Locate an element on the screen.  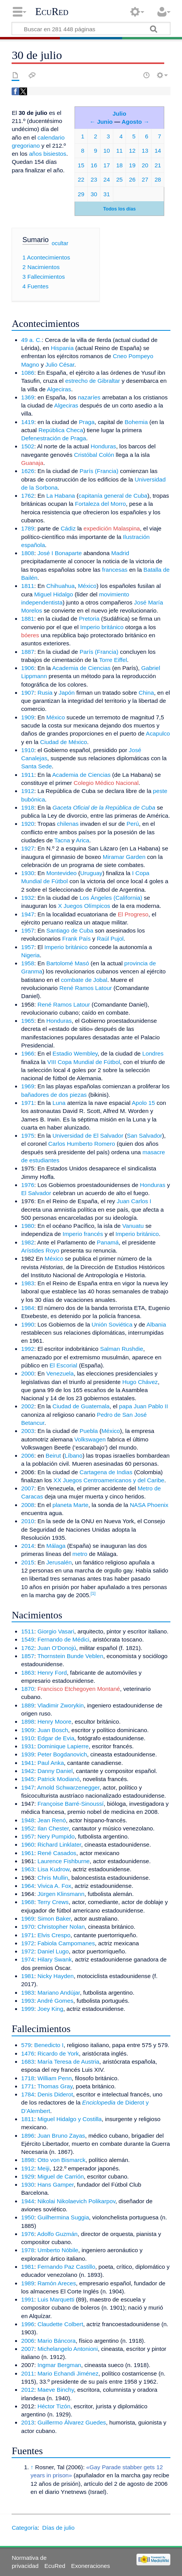
Montevideo is located at coordinates (61, 873).